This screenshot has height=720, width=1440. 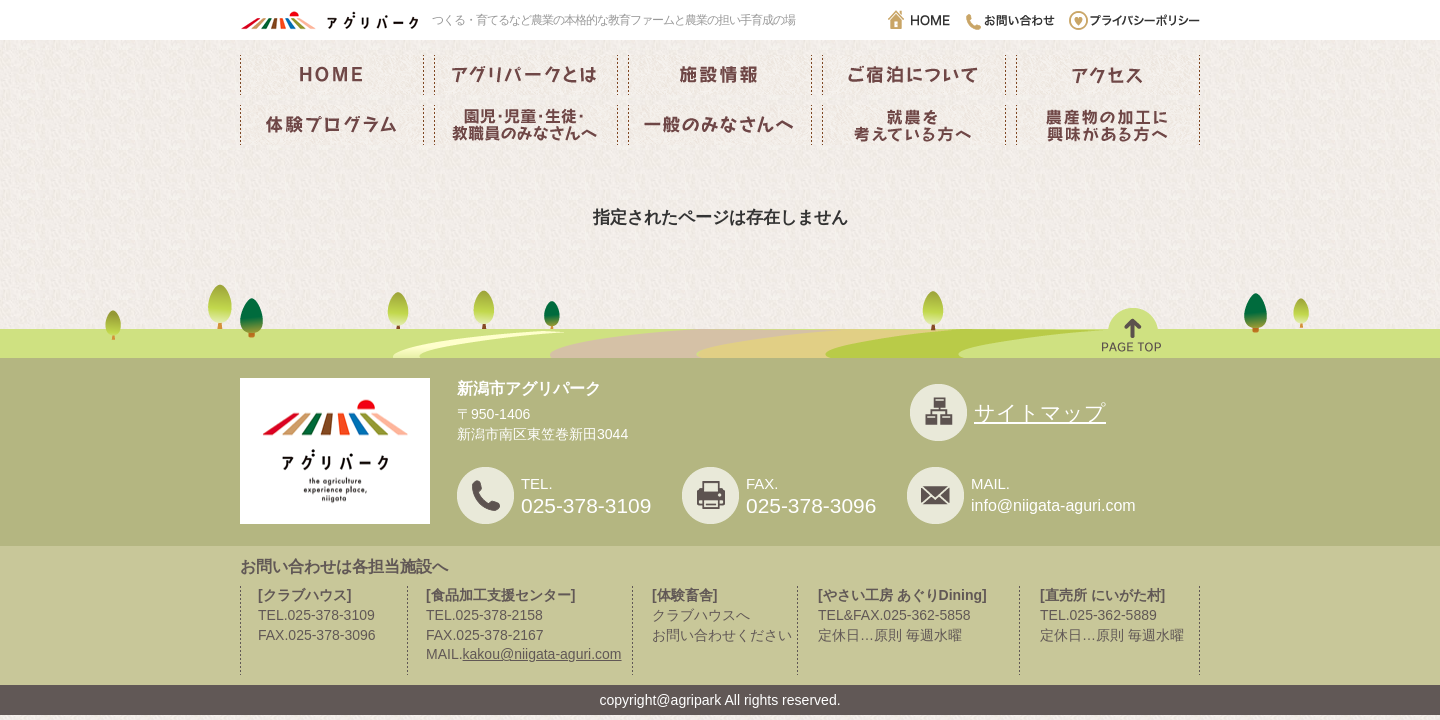 What do you see at coordinates (1040, 412) in the screenshot?
I see `サイトマップ` at bounding box center [1040, 412].